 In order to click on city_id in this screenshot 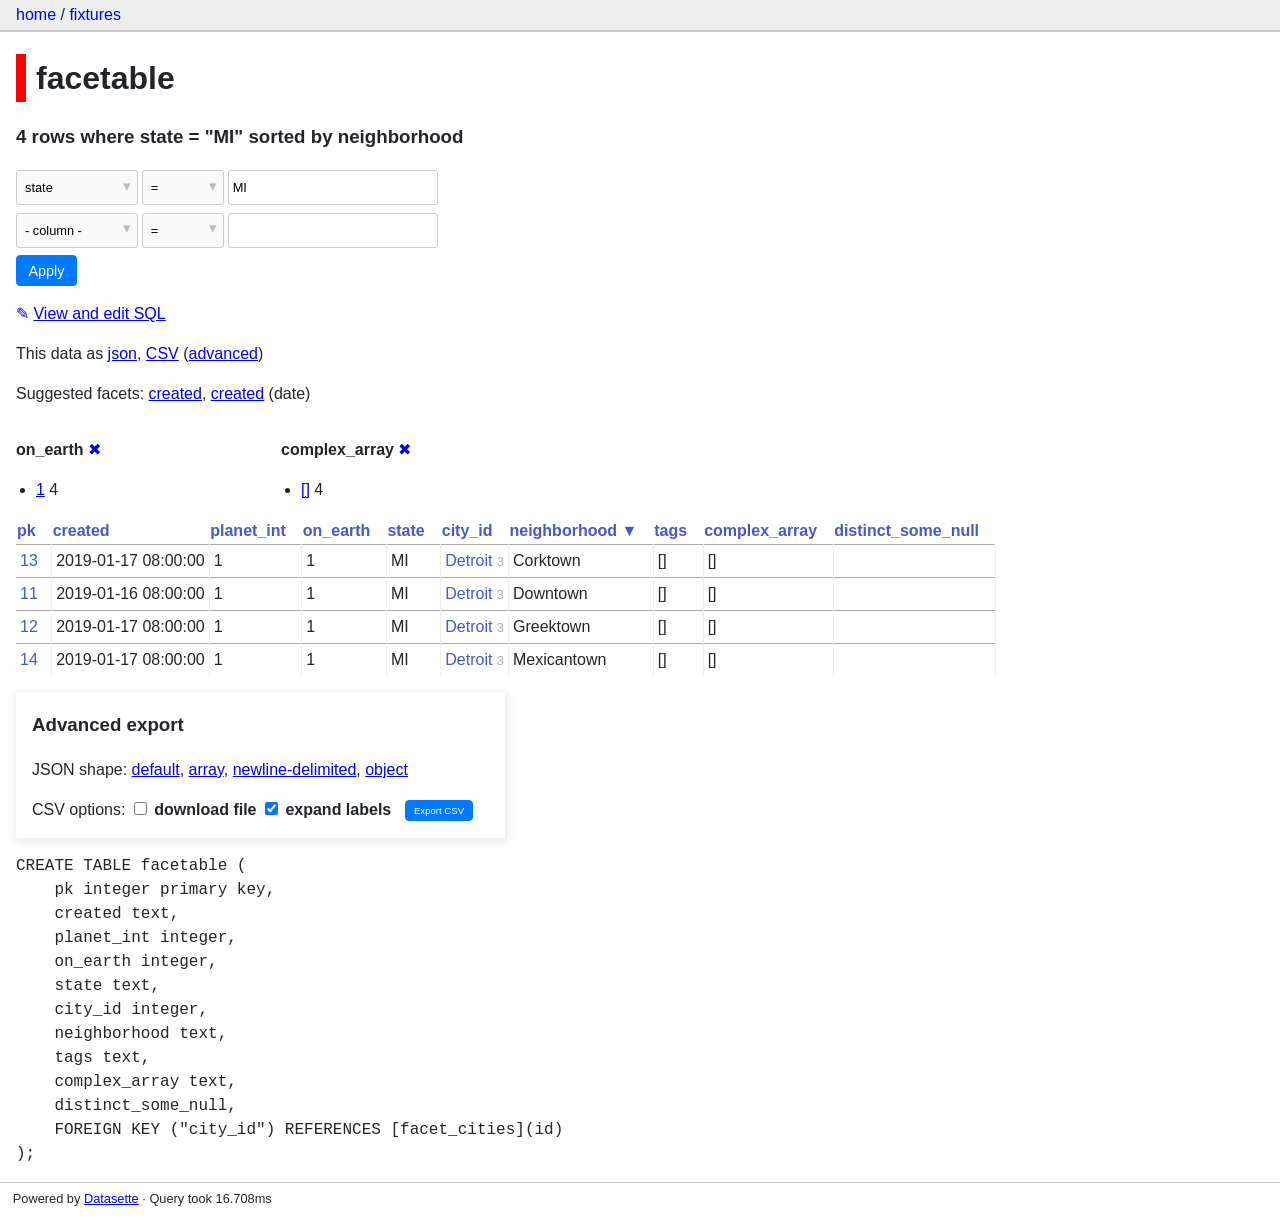, I will do `click(467, 530)`.